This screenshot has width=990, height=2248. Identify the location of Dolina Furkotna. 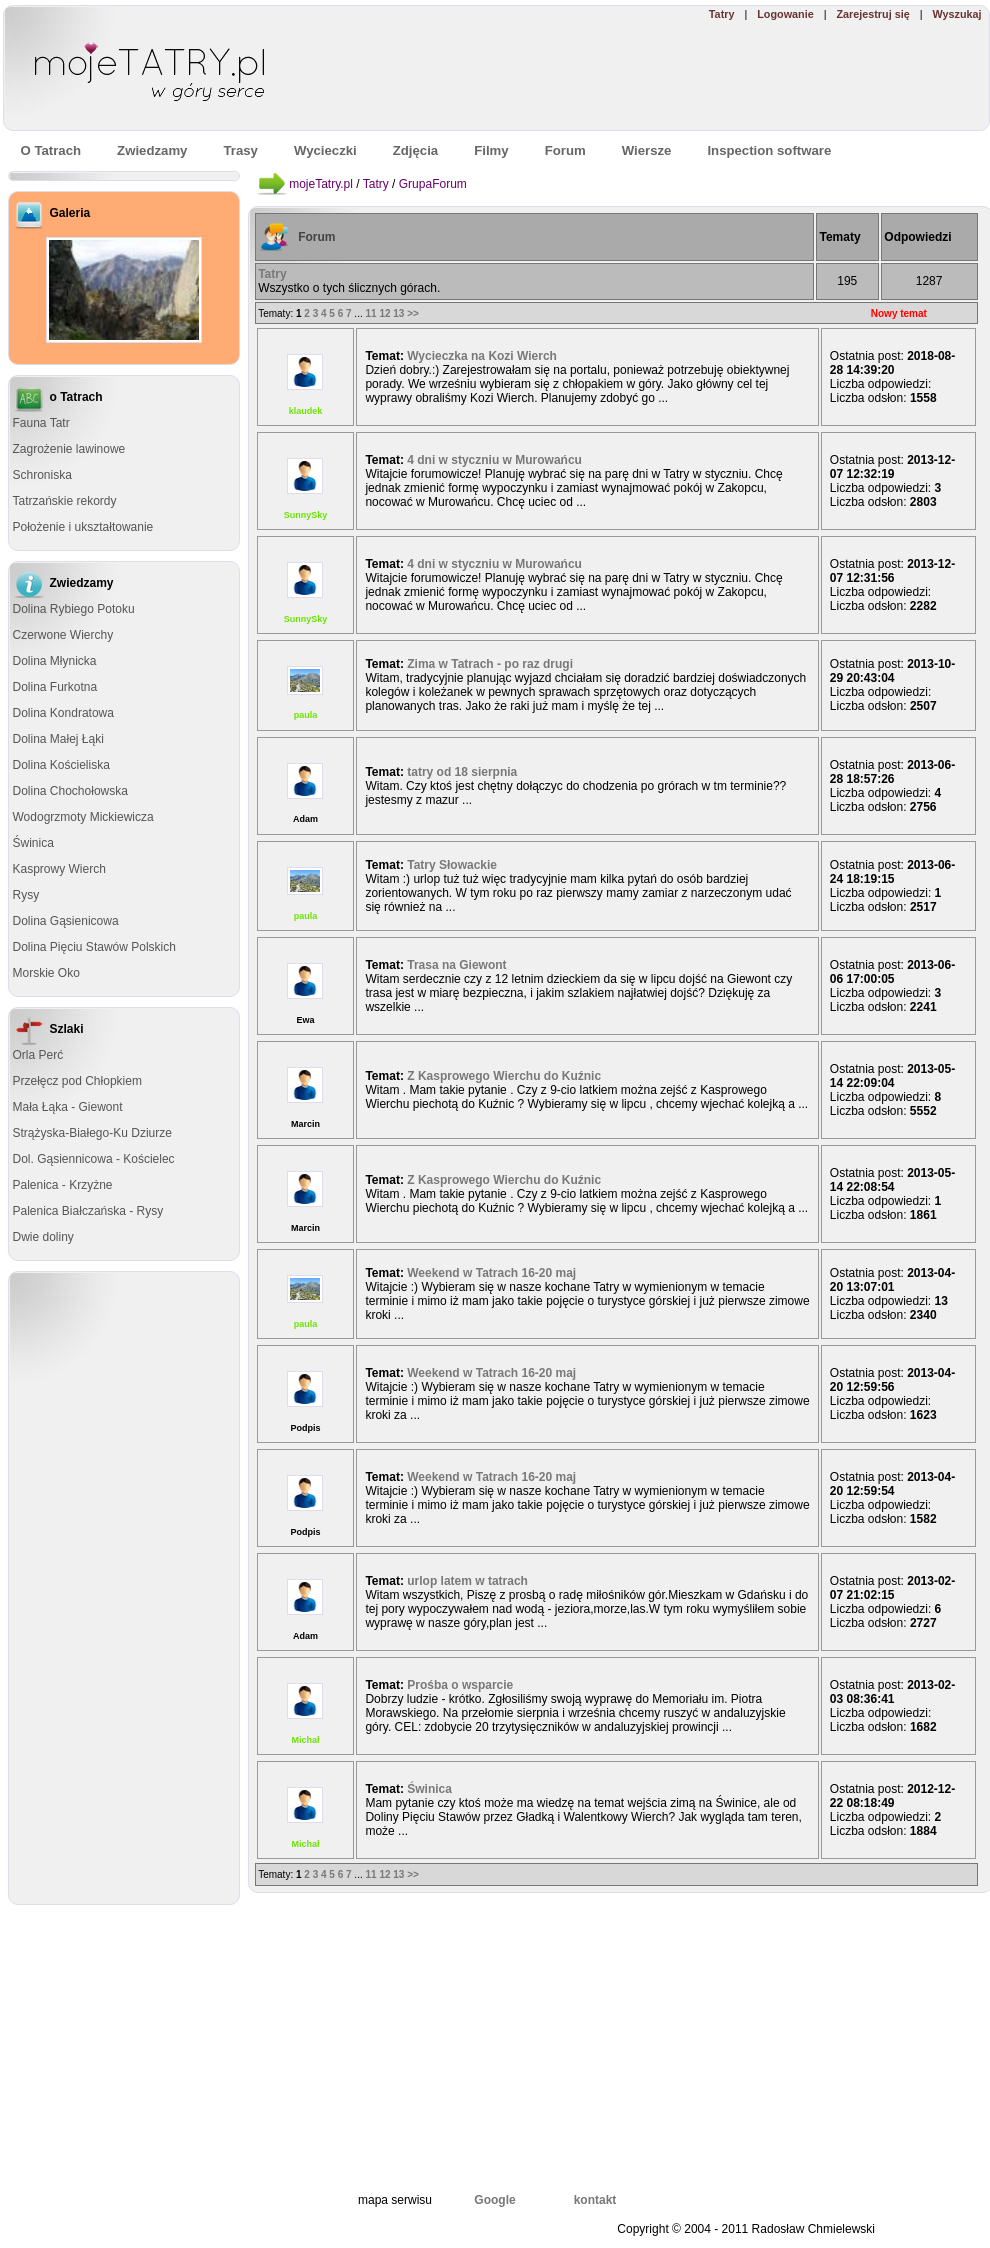
(55, 687).